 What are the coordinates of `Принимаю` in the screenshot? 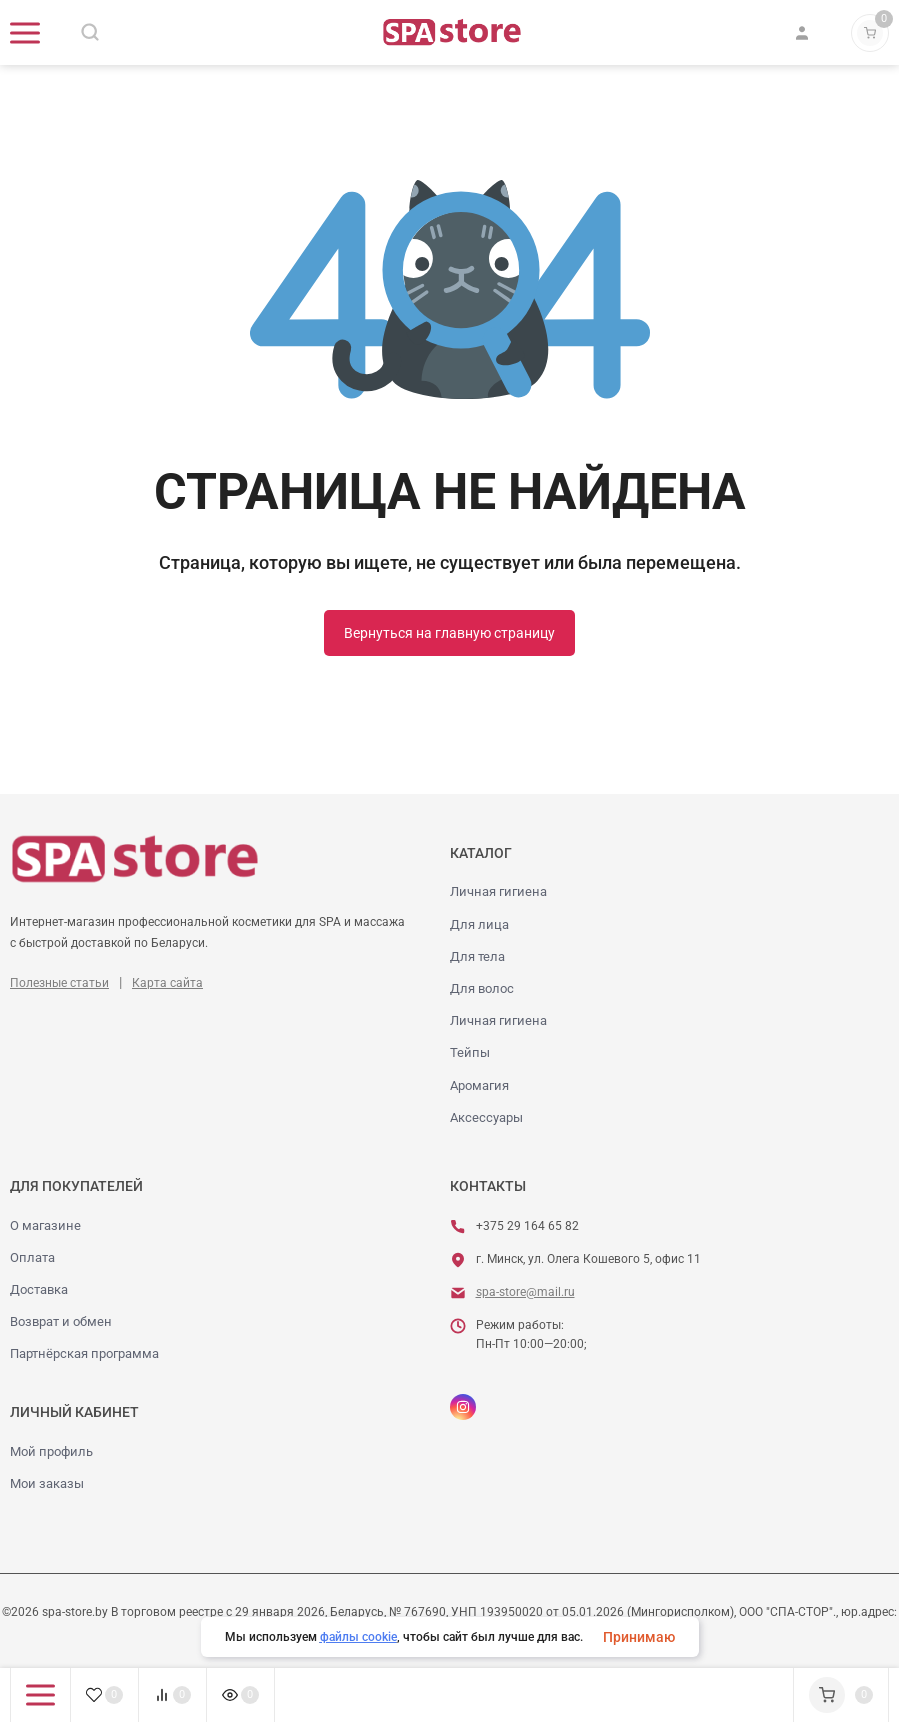 It's located at (639, 1637).